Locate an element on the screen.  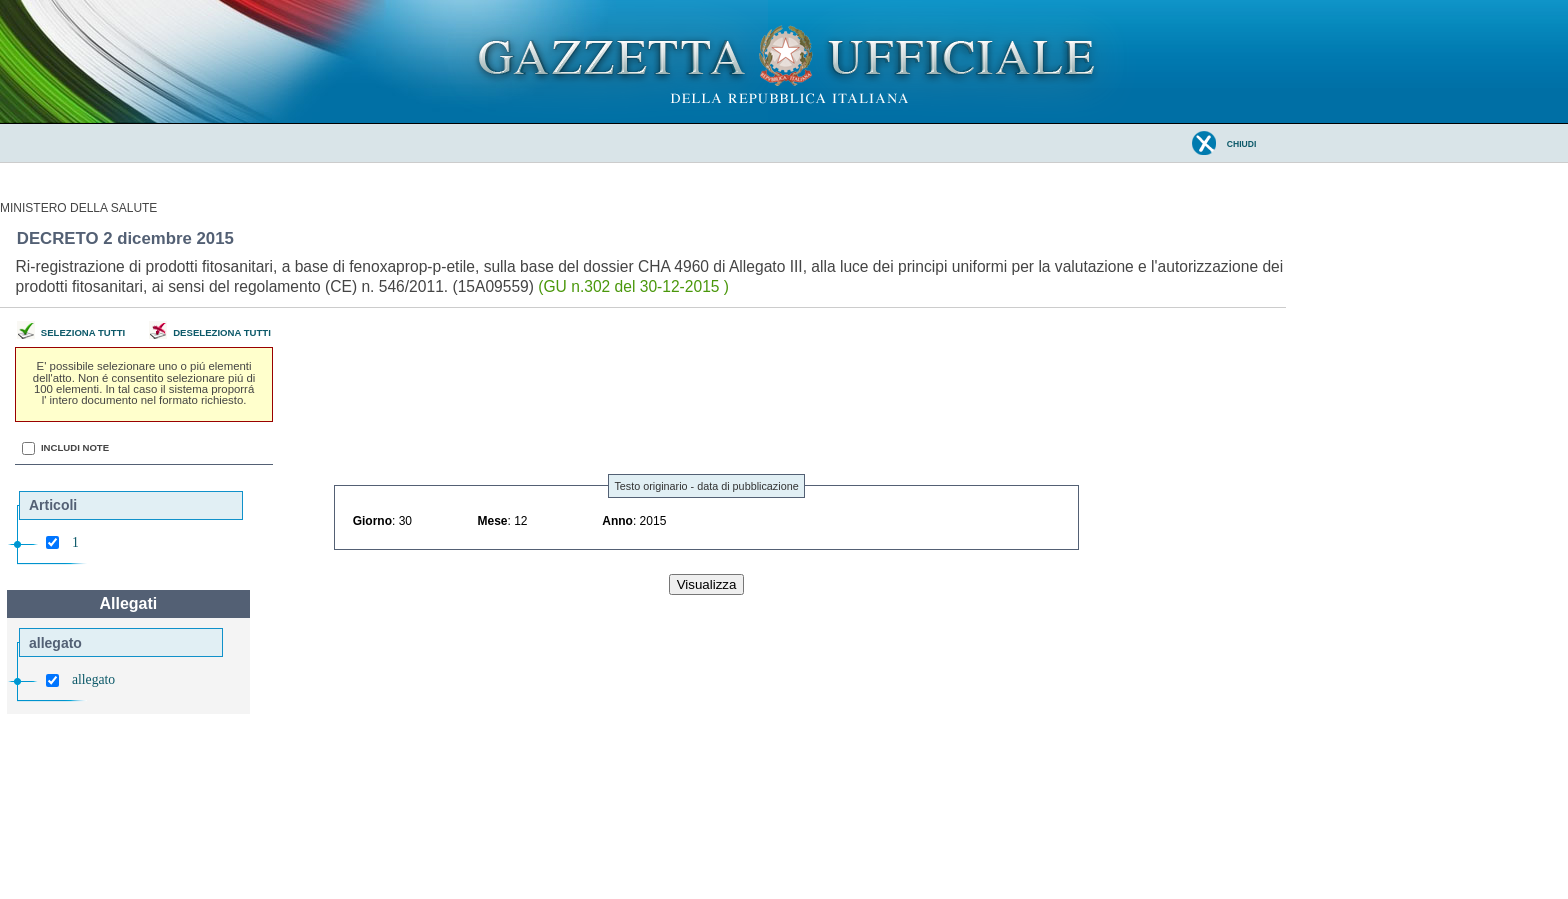
Seleziona tutti is located at coordinates (83, 332).